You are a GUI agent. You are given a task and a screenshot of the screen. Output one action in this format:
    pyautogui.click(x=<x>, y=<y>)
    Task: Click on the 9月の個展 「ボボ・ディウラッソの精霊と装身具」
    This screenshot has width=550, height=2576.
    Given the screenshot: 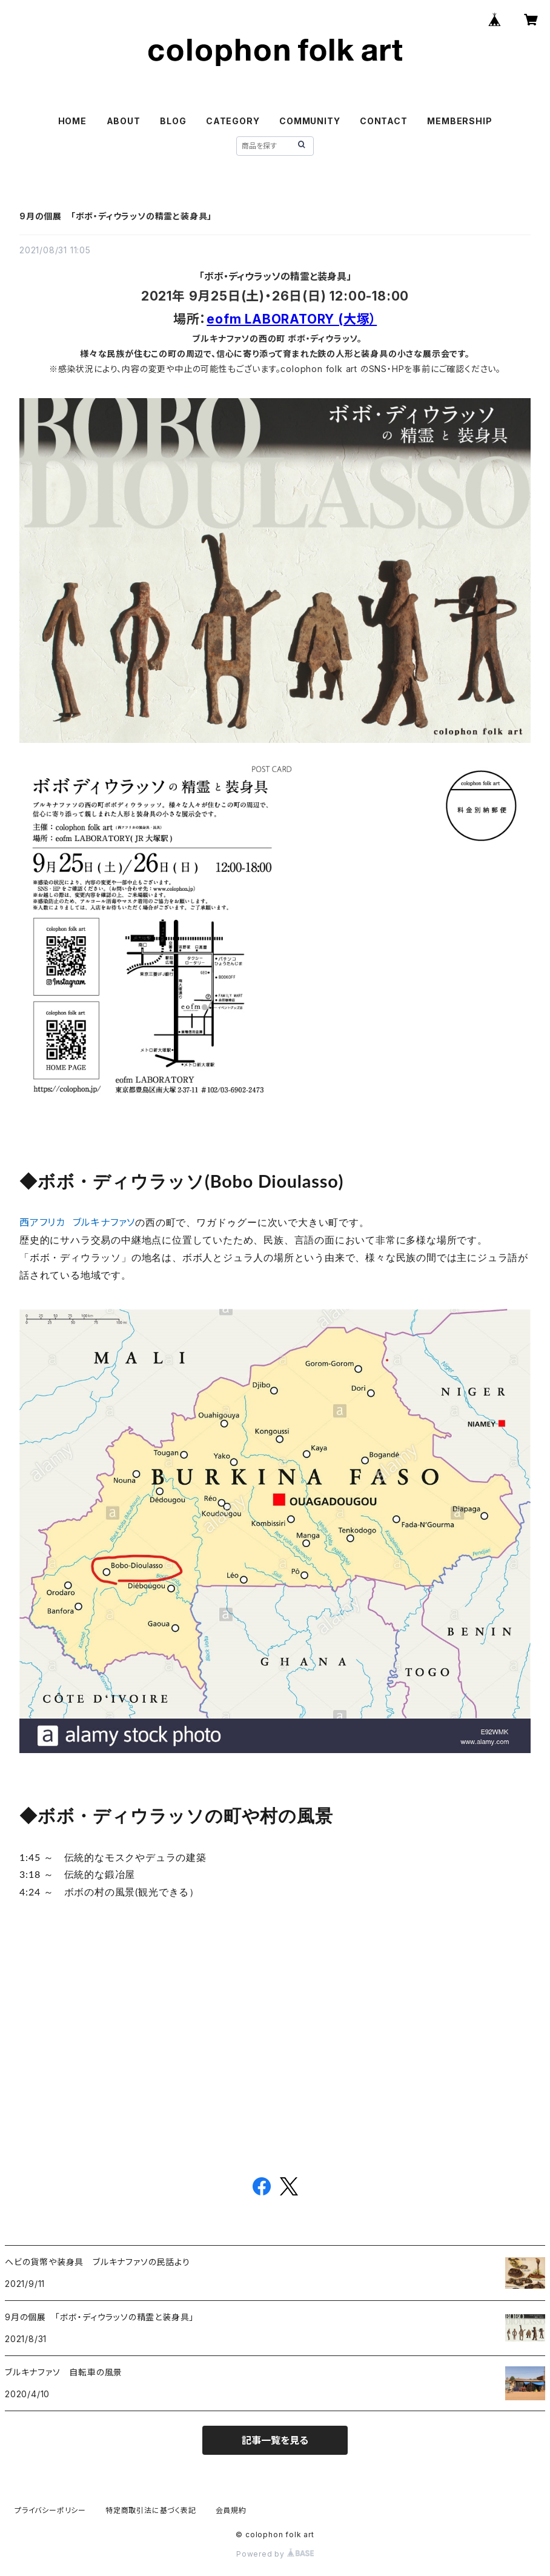 What is the action you would take?
    pyautogui.click(x=115, y=216)
    